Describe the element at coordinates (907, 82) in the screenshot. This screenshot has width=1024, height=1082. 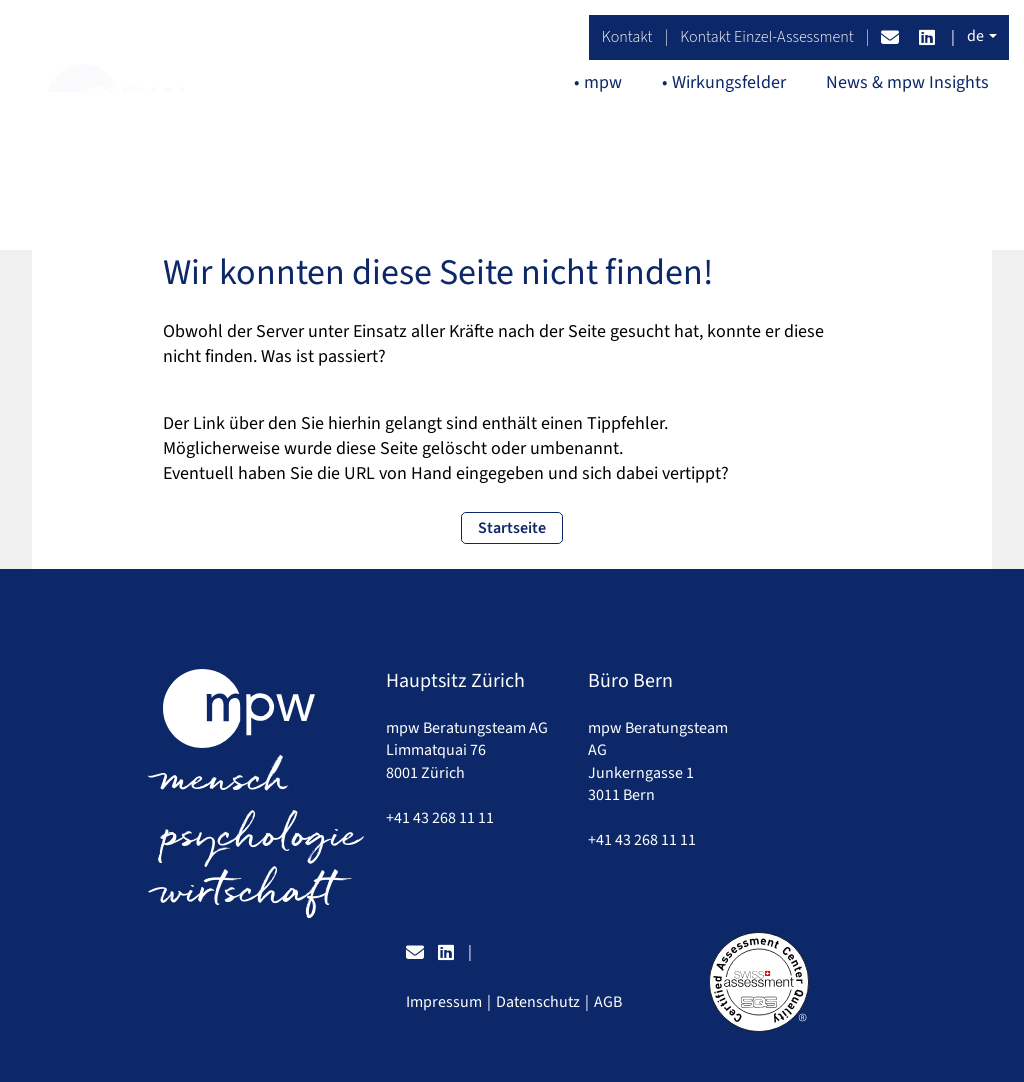
I see `News & mpw Insights [button]` at that location.